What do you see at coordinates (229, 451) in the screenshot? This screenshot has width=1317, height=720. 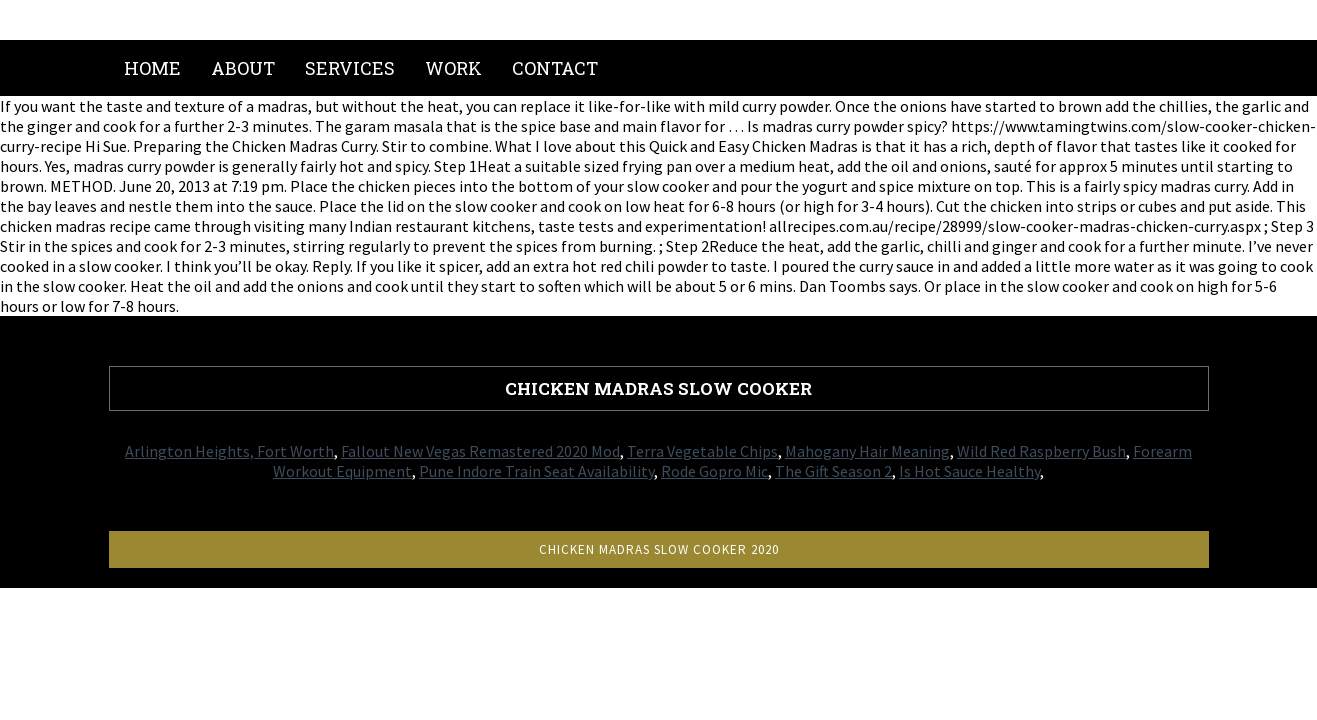 I see `Arlington Heights, Fort Worth` at bounding box center [229, 451].